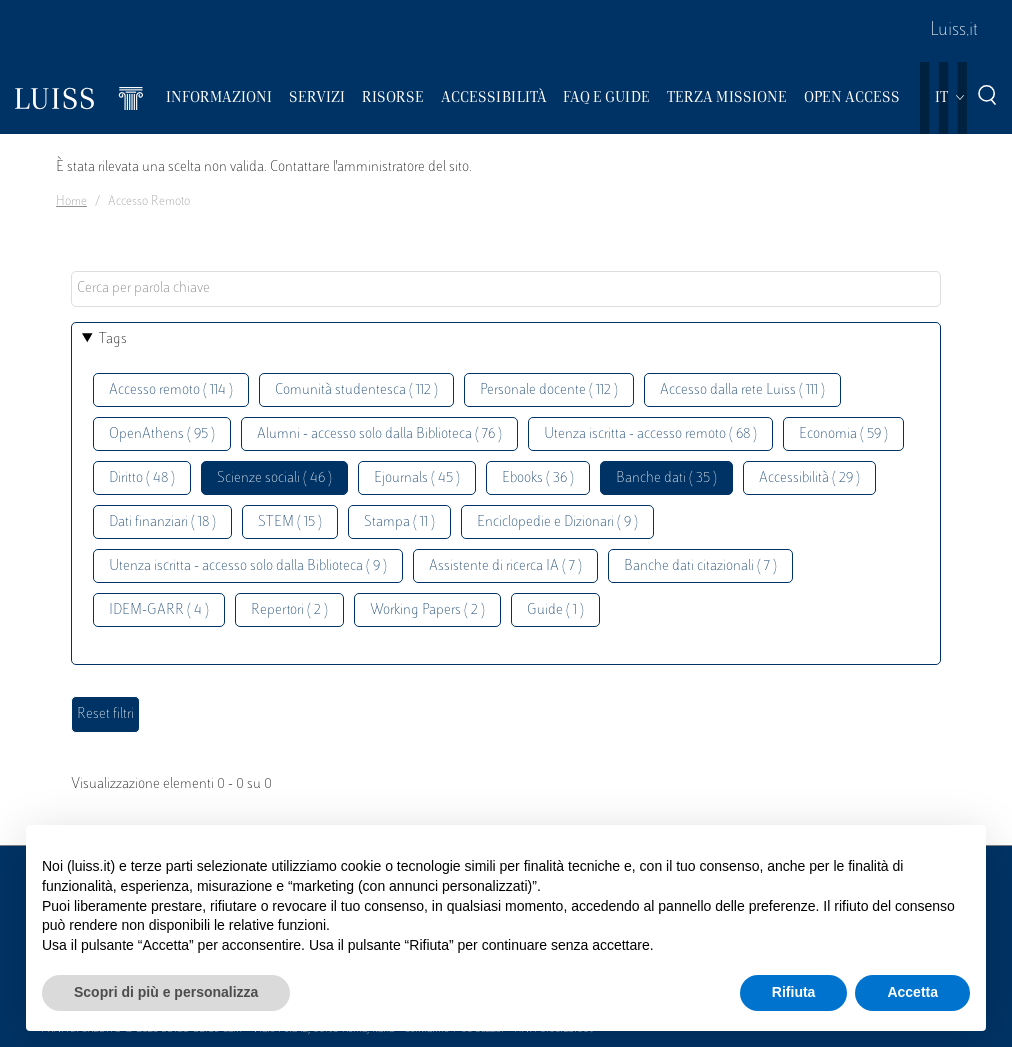  I want to click on OpenAthens ( 95 ), so click(162, 434).